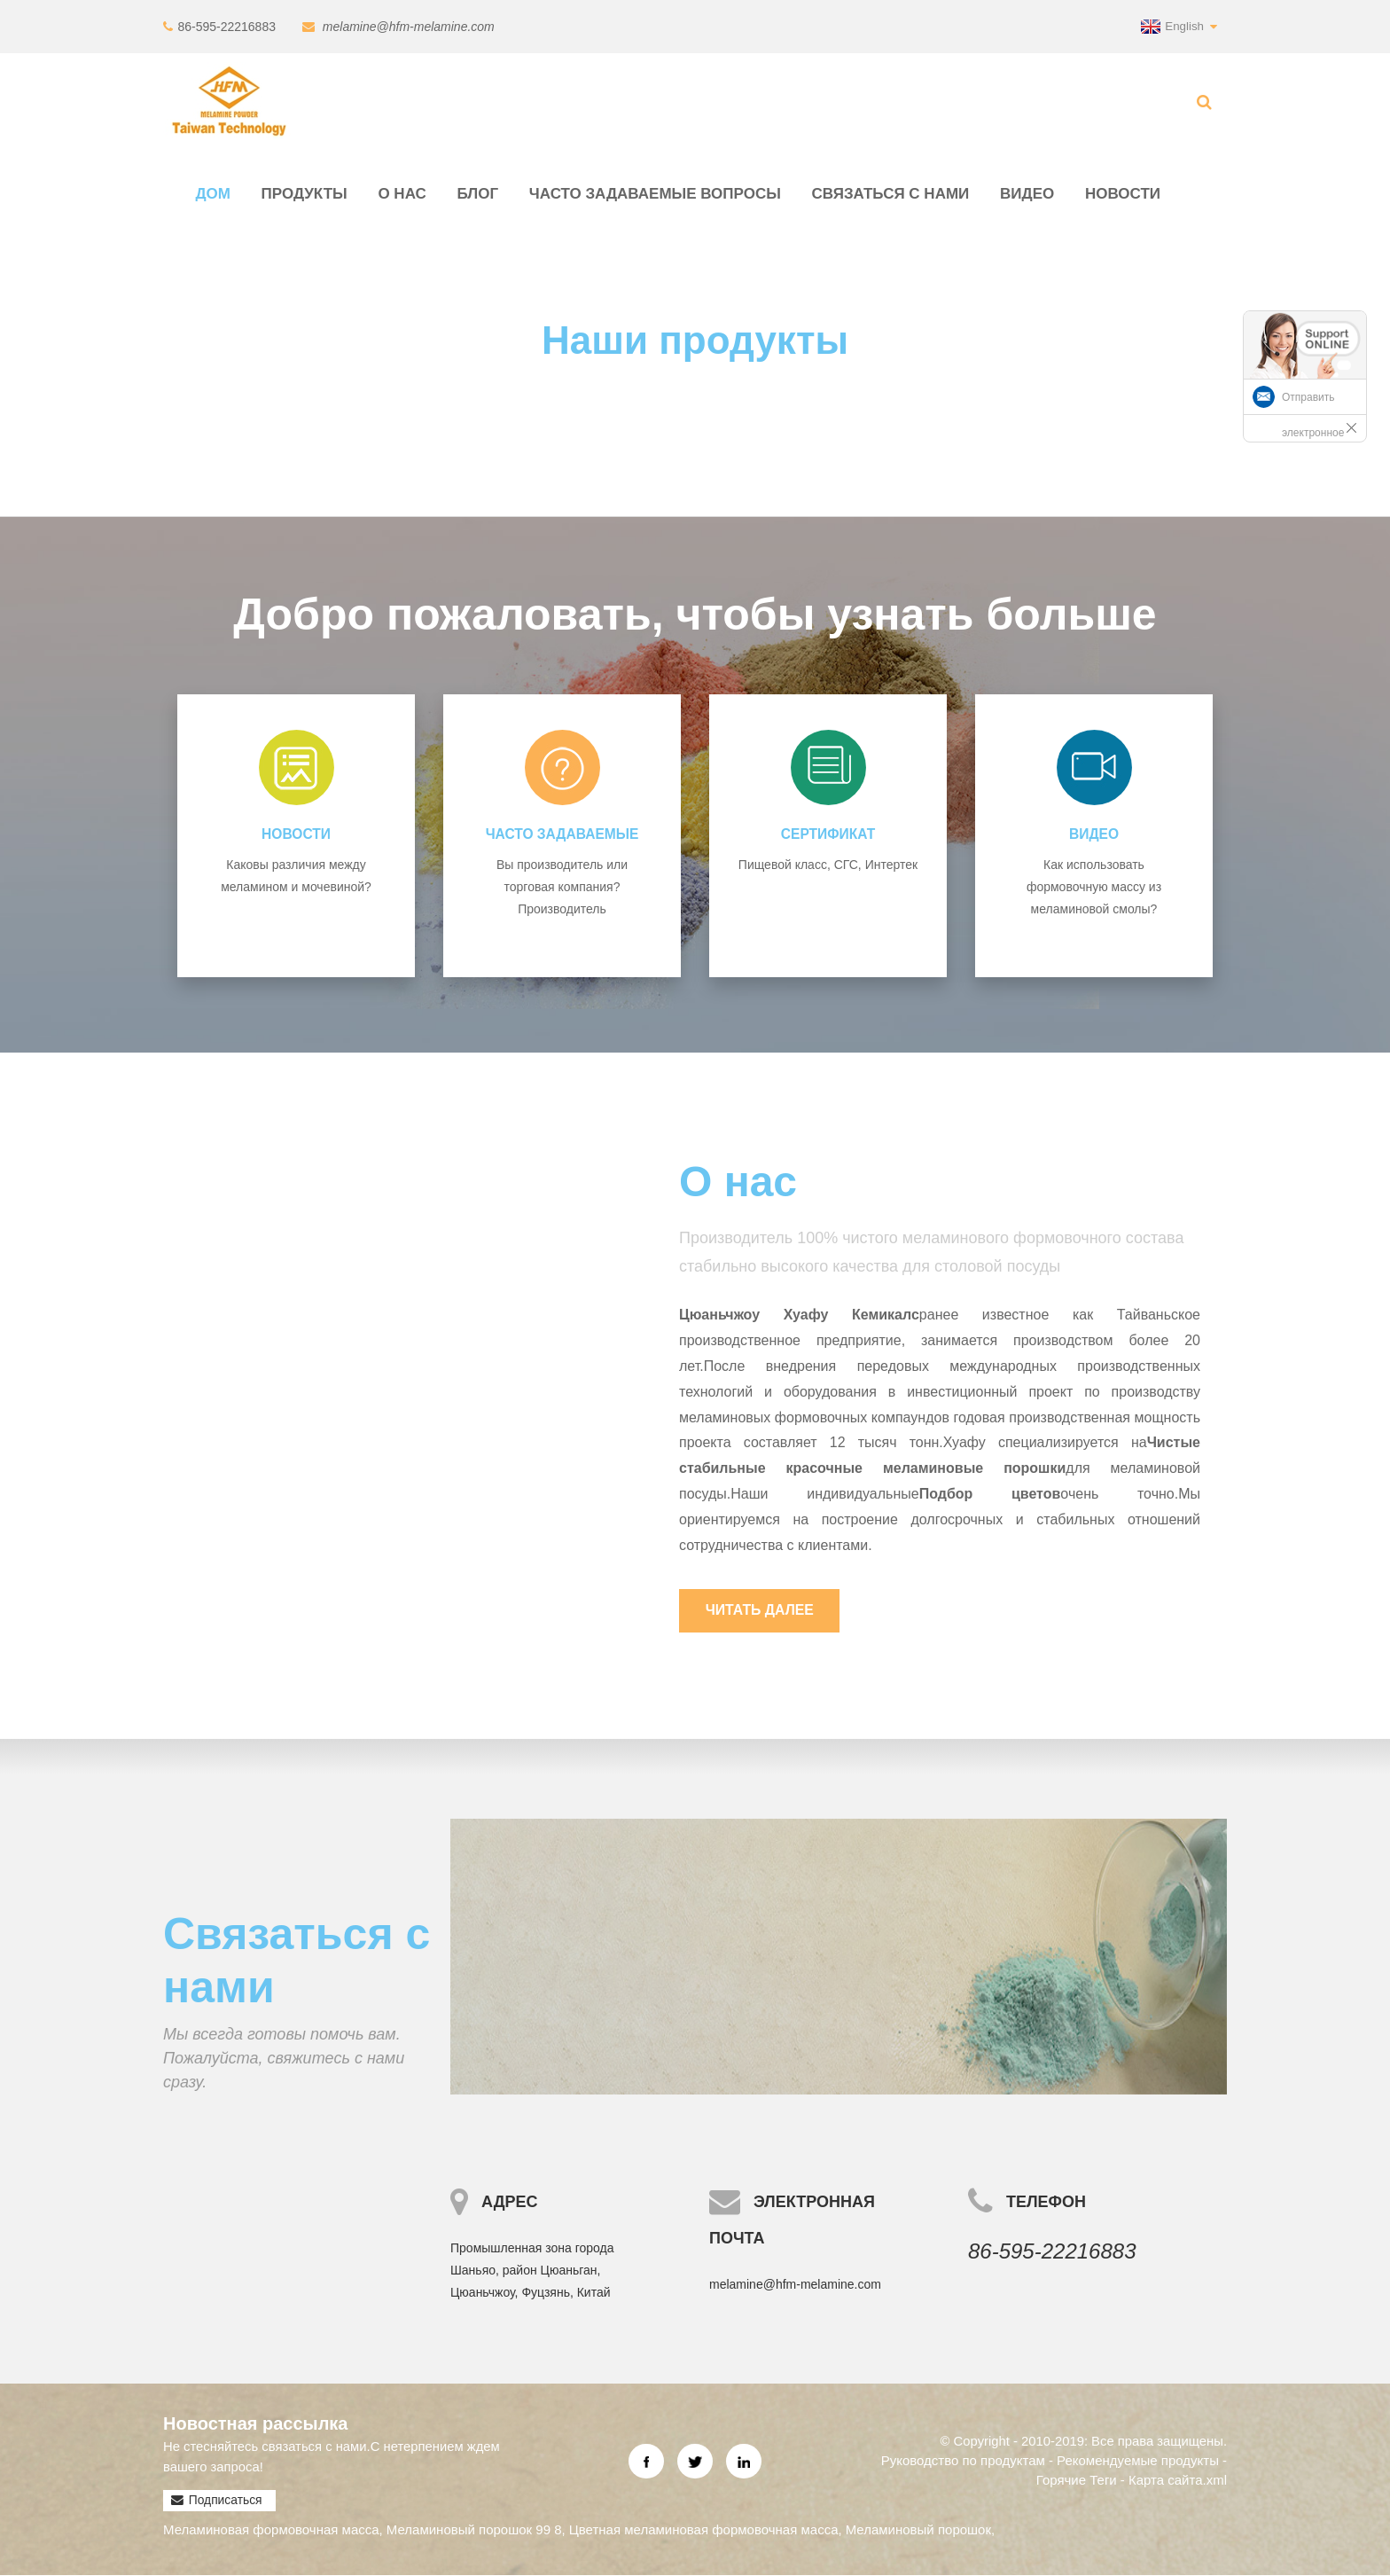 The width and height of the screenshot is (1390, 2576). What do you see at coordinates (694, 339) in the screenshot?
I see `Наши продукты` at bounding box center [694, 339].